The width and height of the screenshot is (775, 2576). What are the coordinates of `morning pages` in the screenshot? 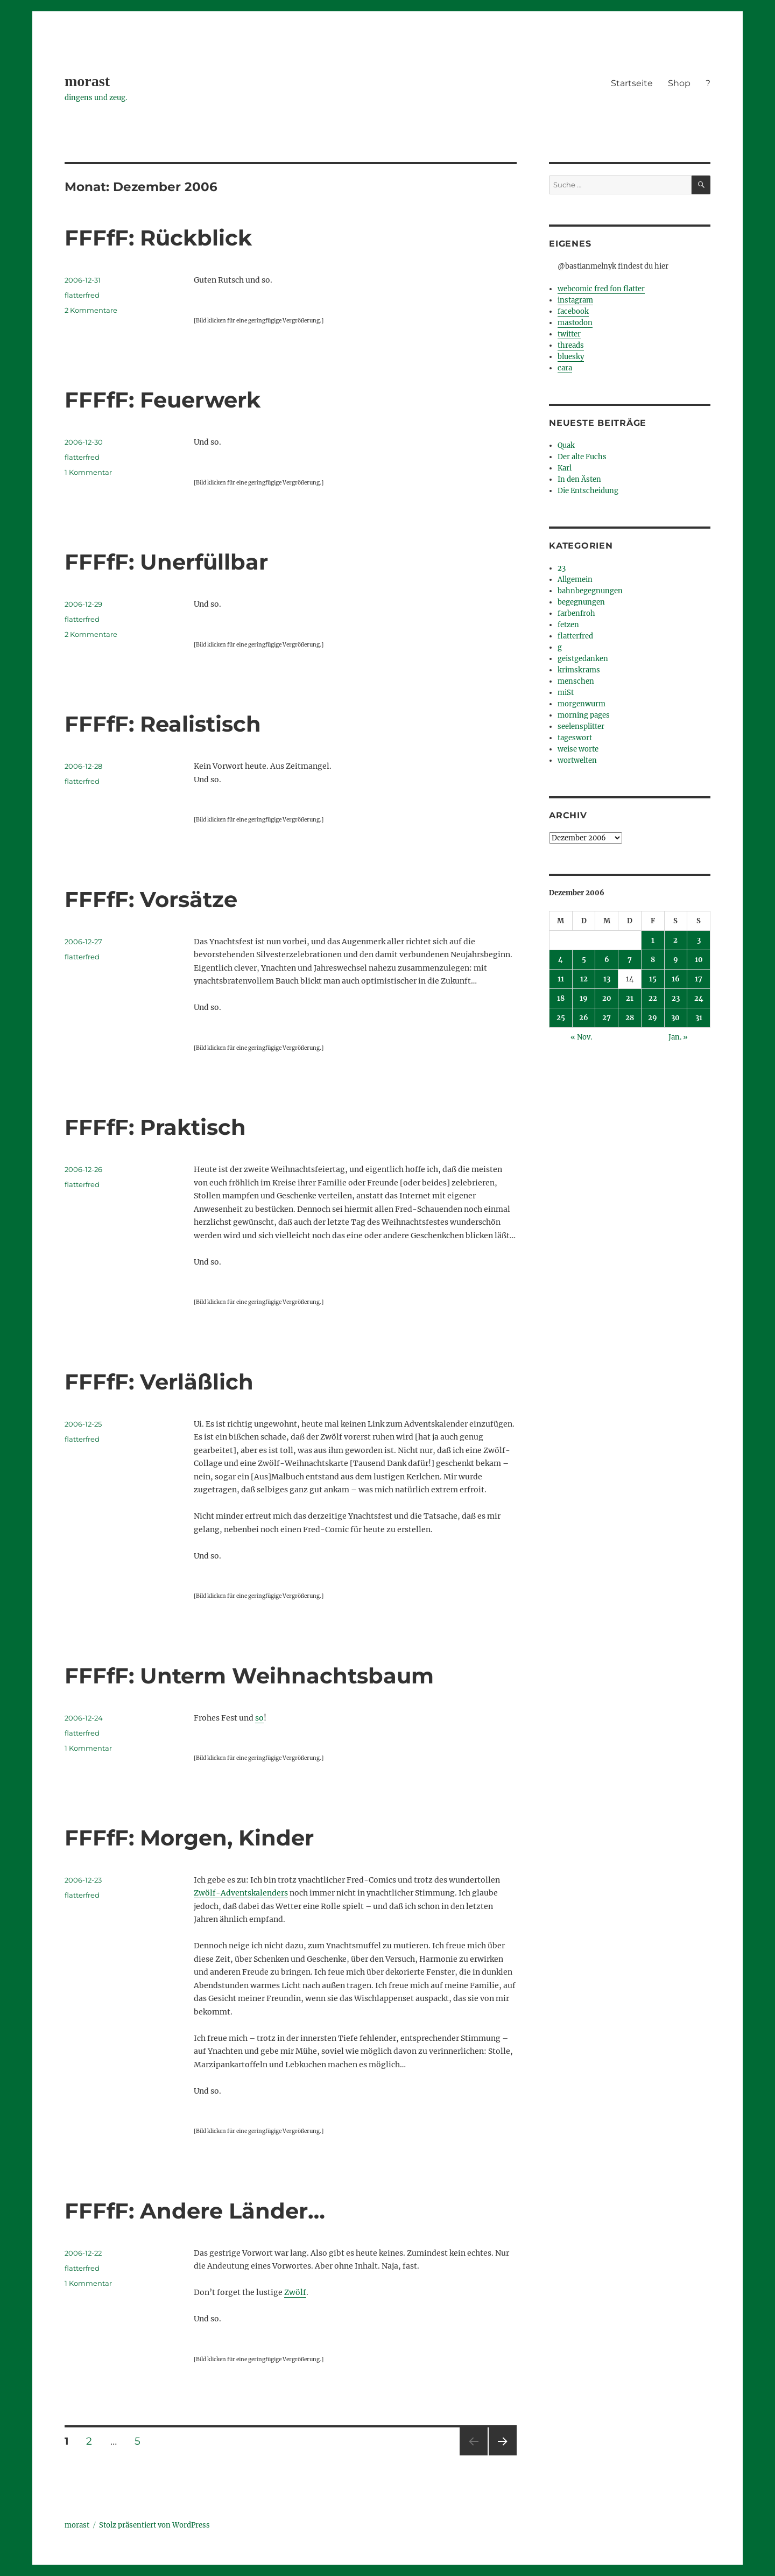 It's located at (584, 715).